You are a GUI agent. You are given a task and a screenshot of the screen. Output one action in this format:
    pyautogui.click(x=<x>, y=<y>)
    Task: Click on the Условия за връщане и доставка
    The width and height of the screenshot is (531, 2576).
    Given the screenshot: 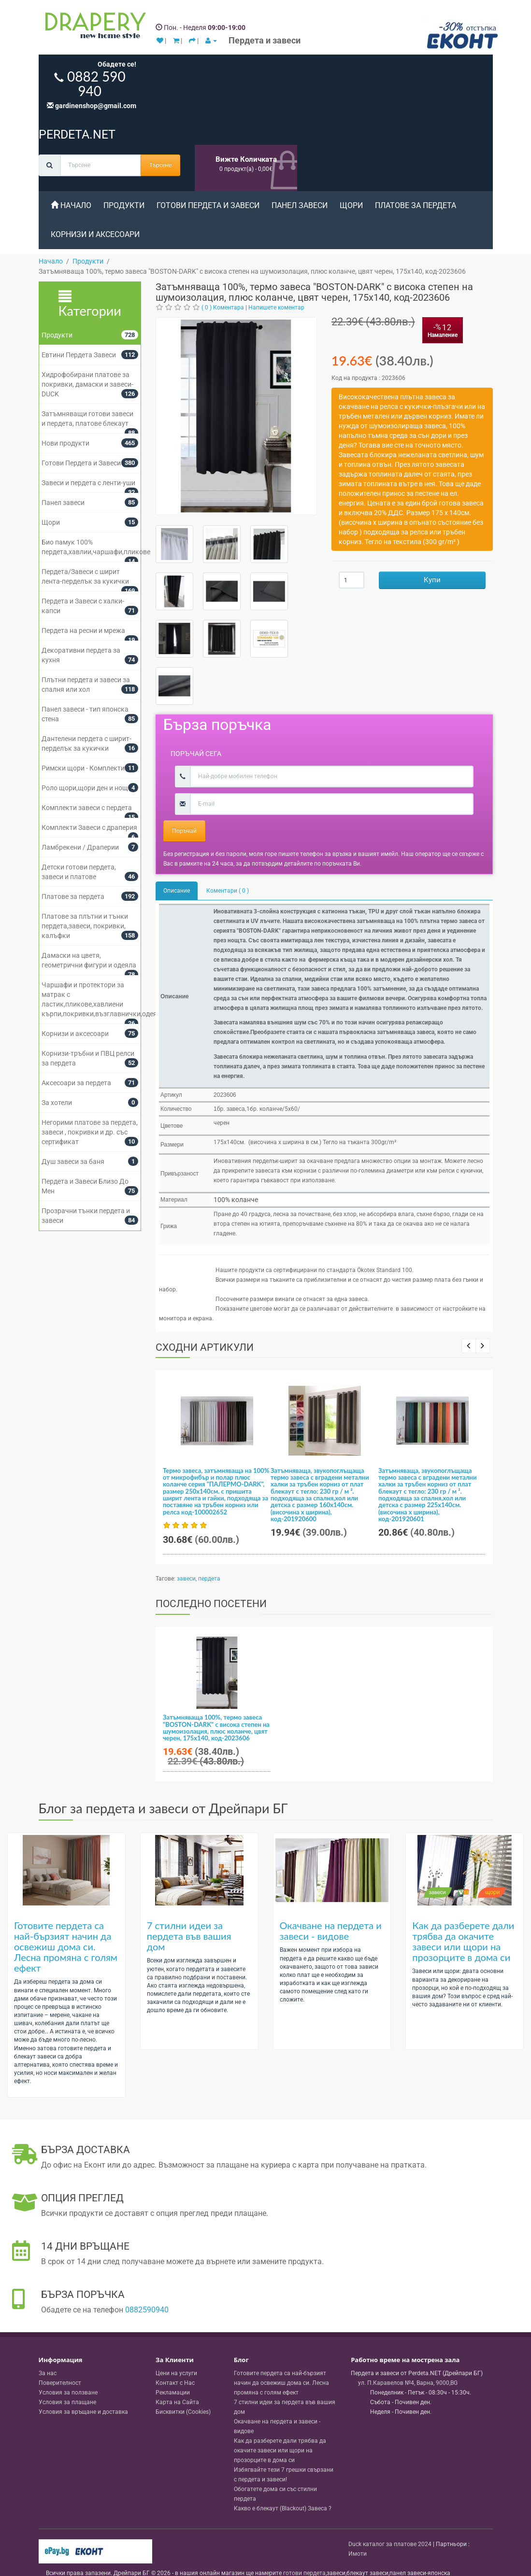 What is the action you would take?
    pyautogui.click(x=83, y=2395)
    